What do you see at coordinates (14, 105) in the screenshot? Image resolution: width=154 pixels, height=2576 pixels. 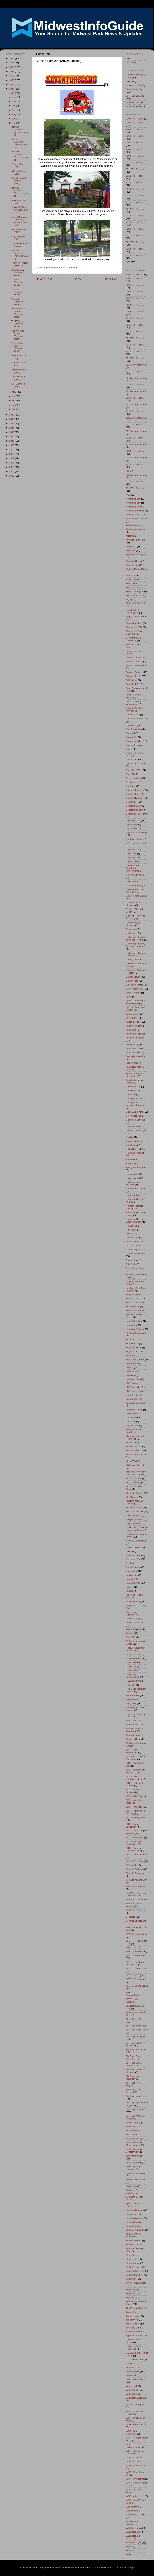 I see `Oct` at bounding box center [14, 105].